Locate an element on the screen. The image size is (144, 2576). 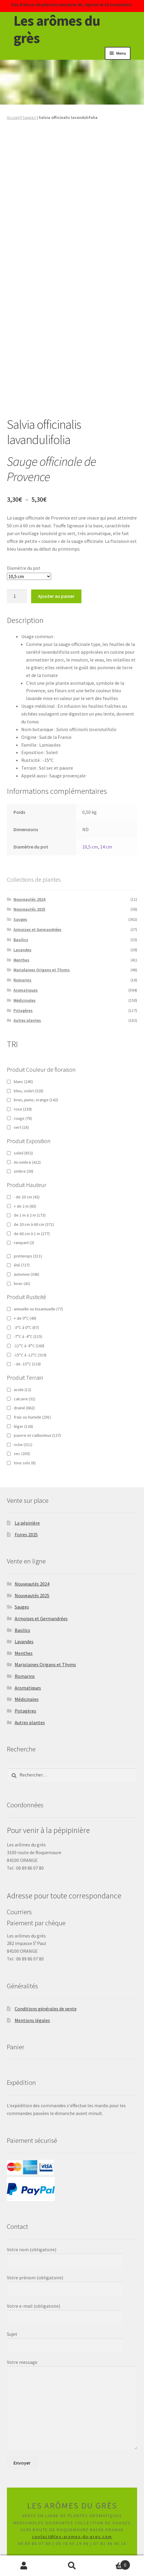
léger is located at coordinates (23, 1426).